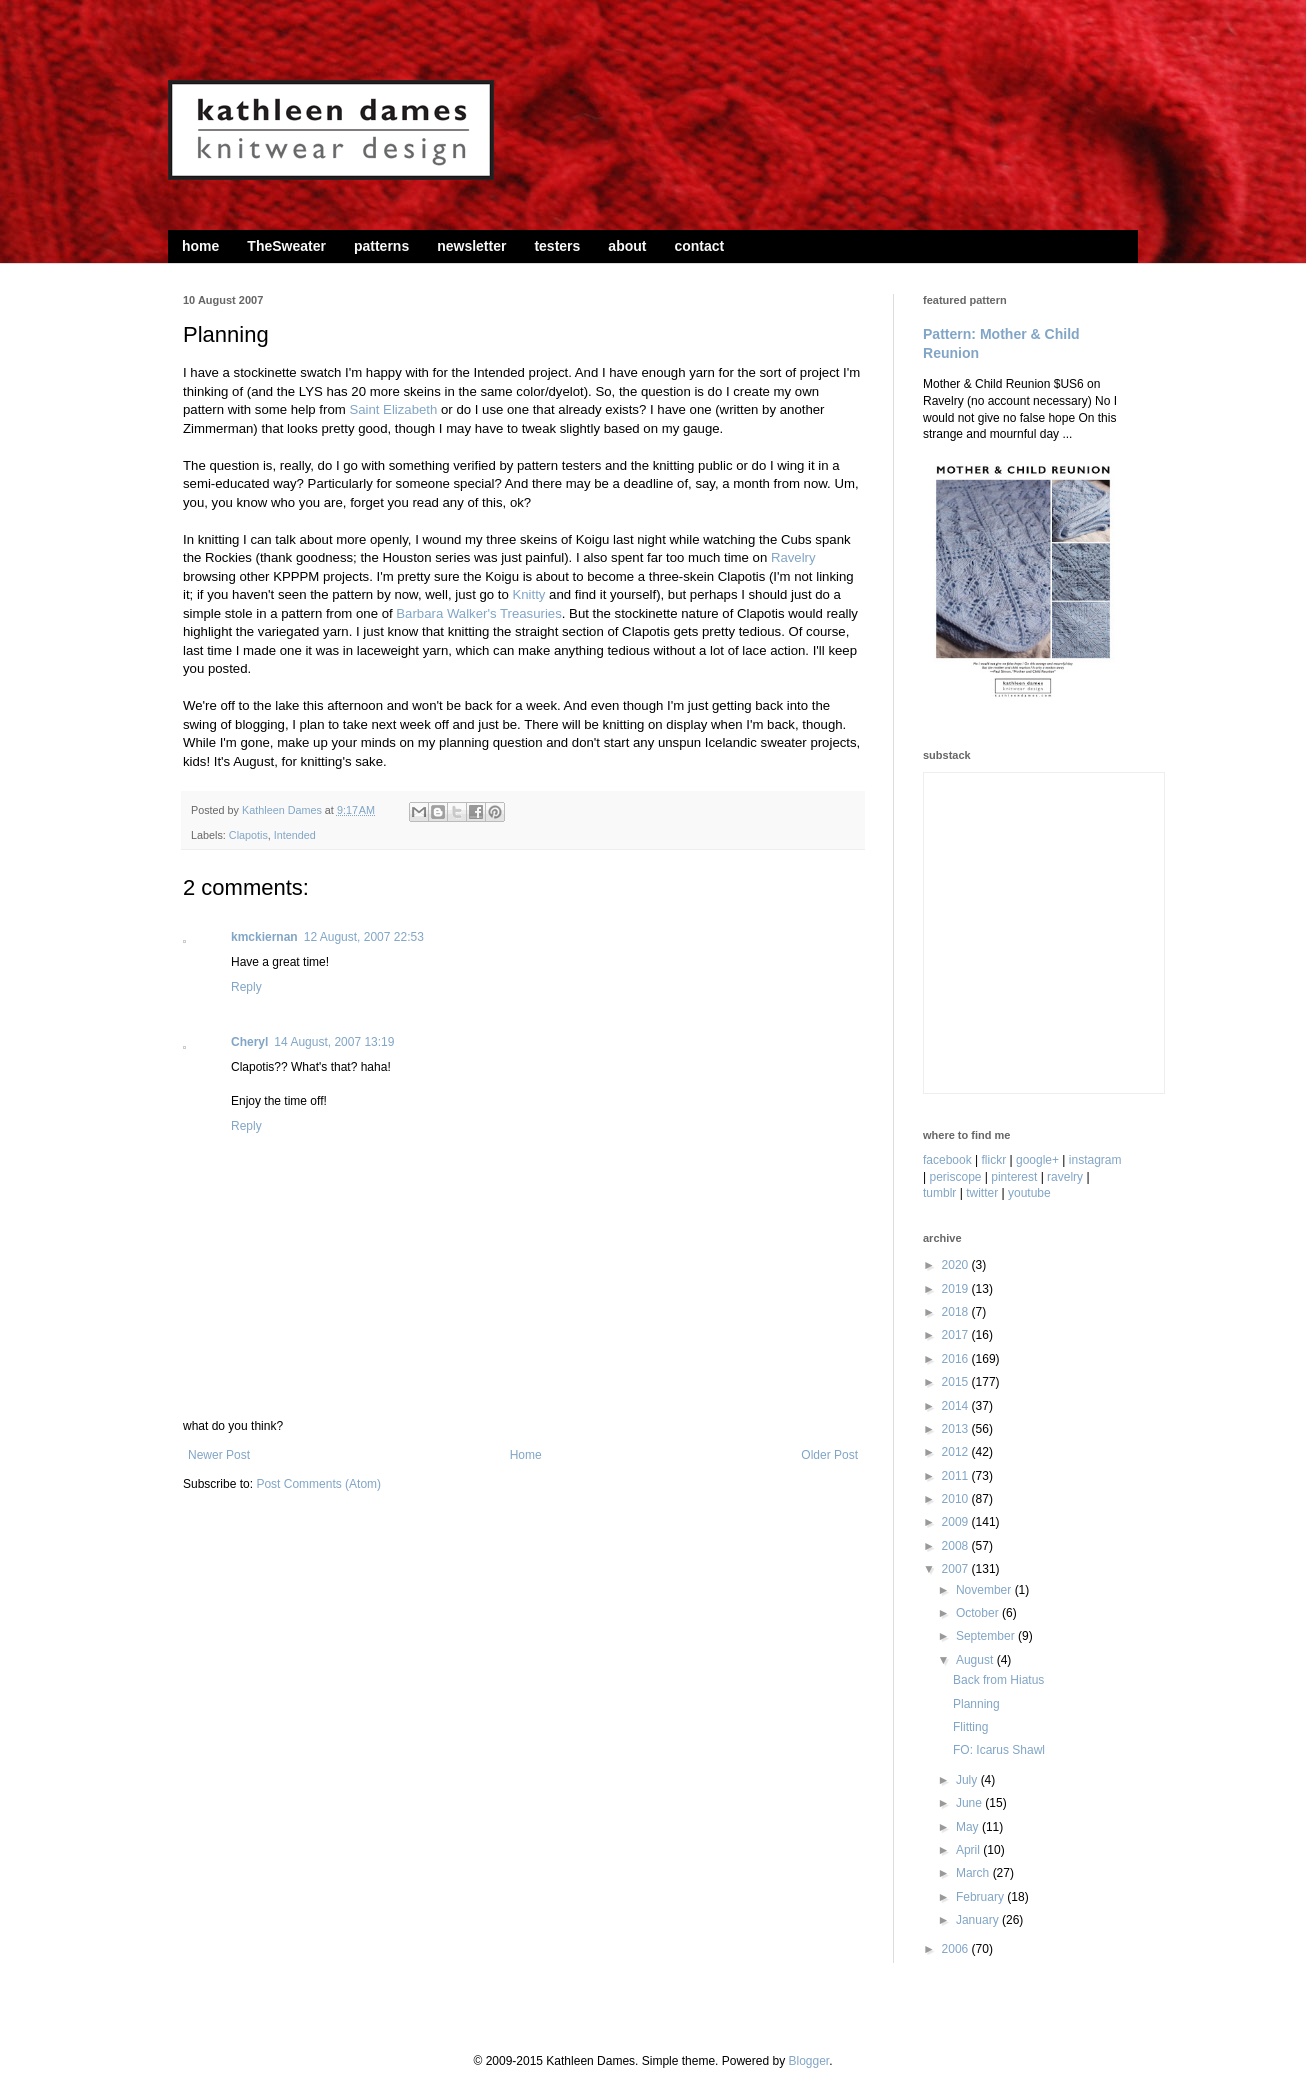 The width and height of the screenshot is (1306, 2100). I want to click on June, so click(970, 1803).